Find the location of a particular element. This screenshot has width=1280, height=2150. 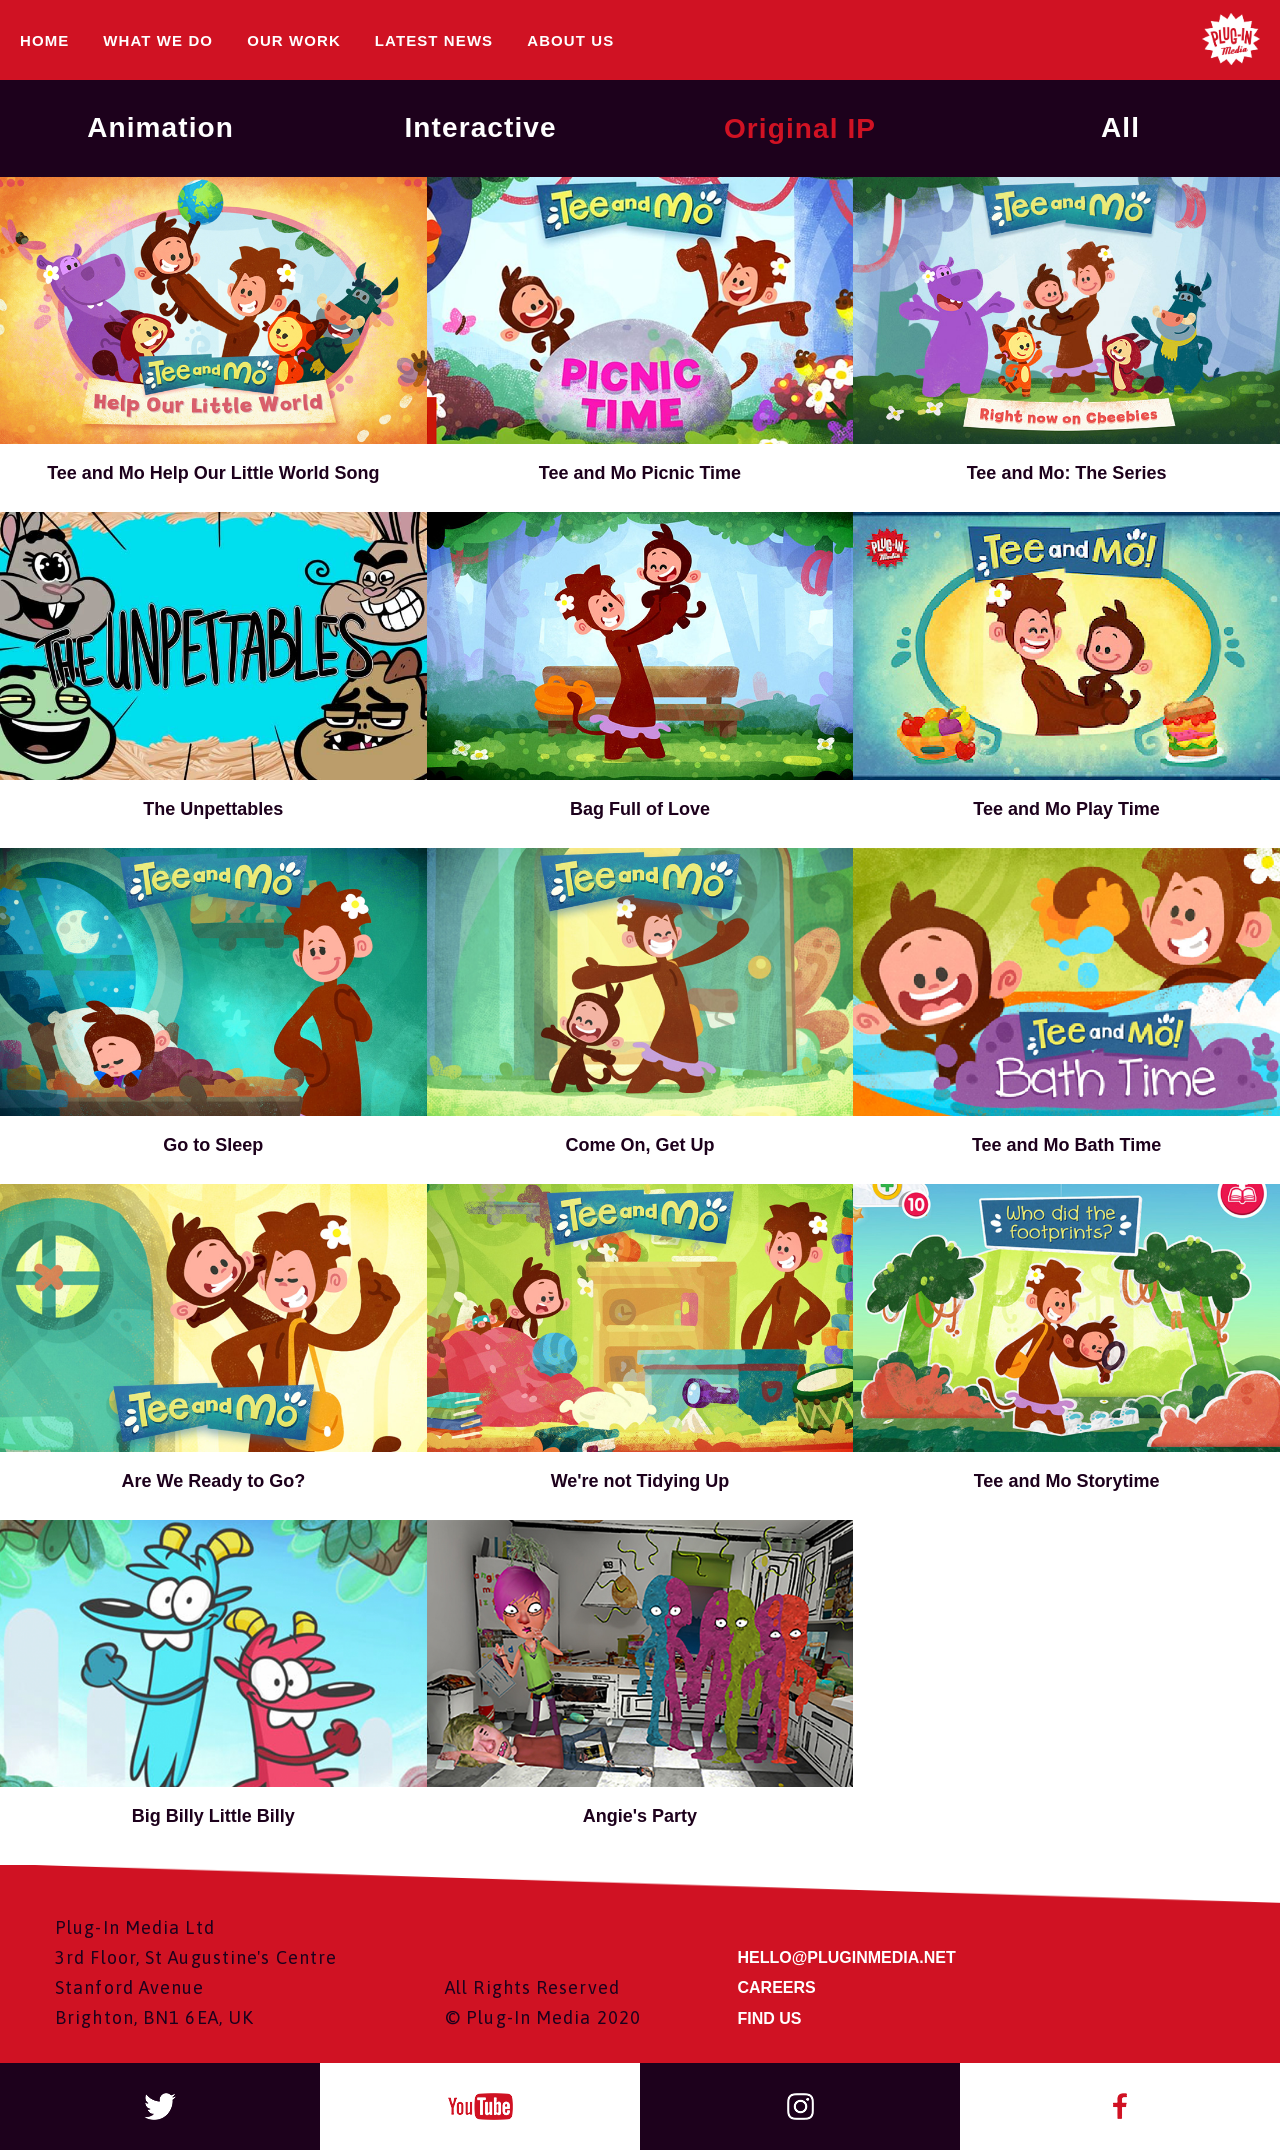

CAREERS is located at coordinates (777, 1987).